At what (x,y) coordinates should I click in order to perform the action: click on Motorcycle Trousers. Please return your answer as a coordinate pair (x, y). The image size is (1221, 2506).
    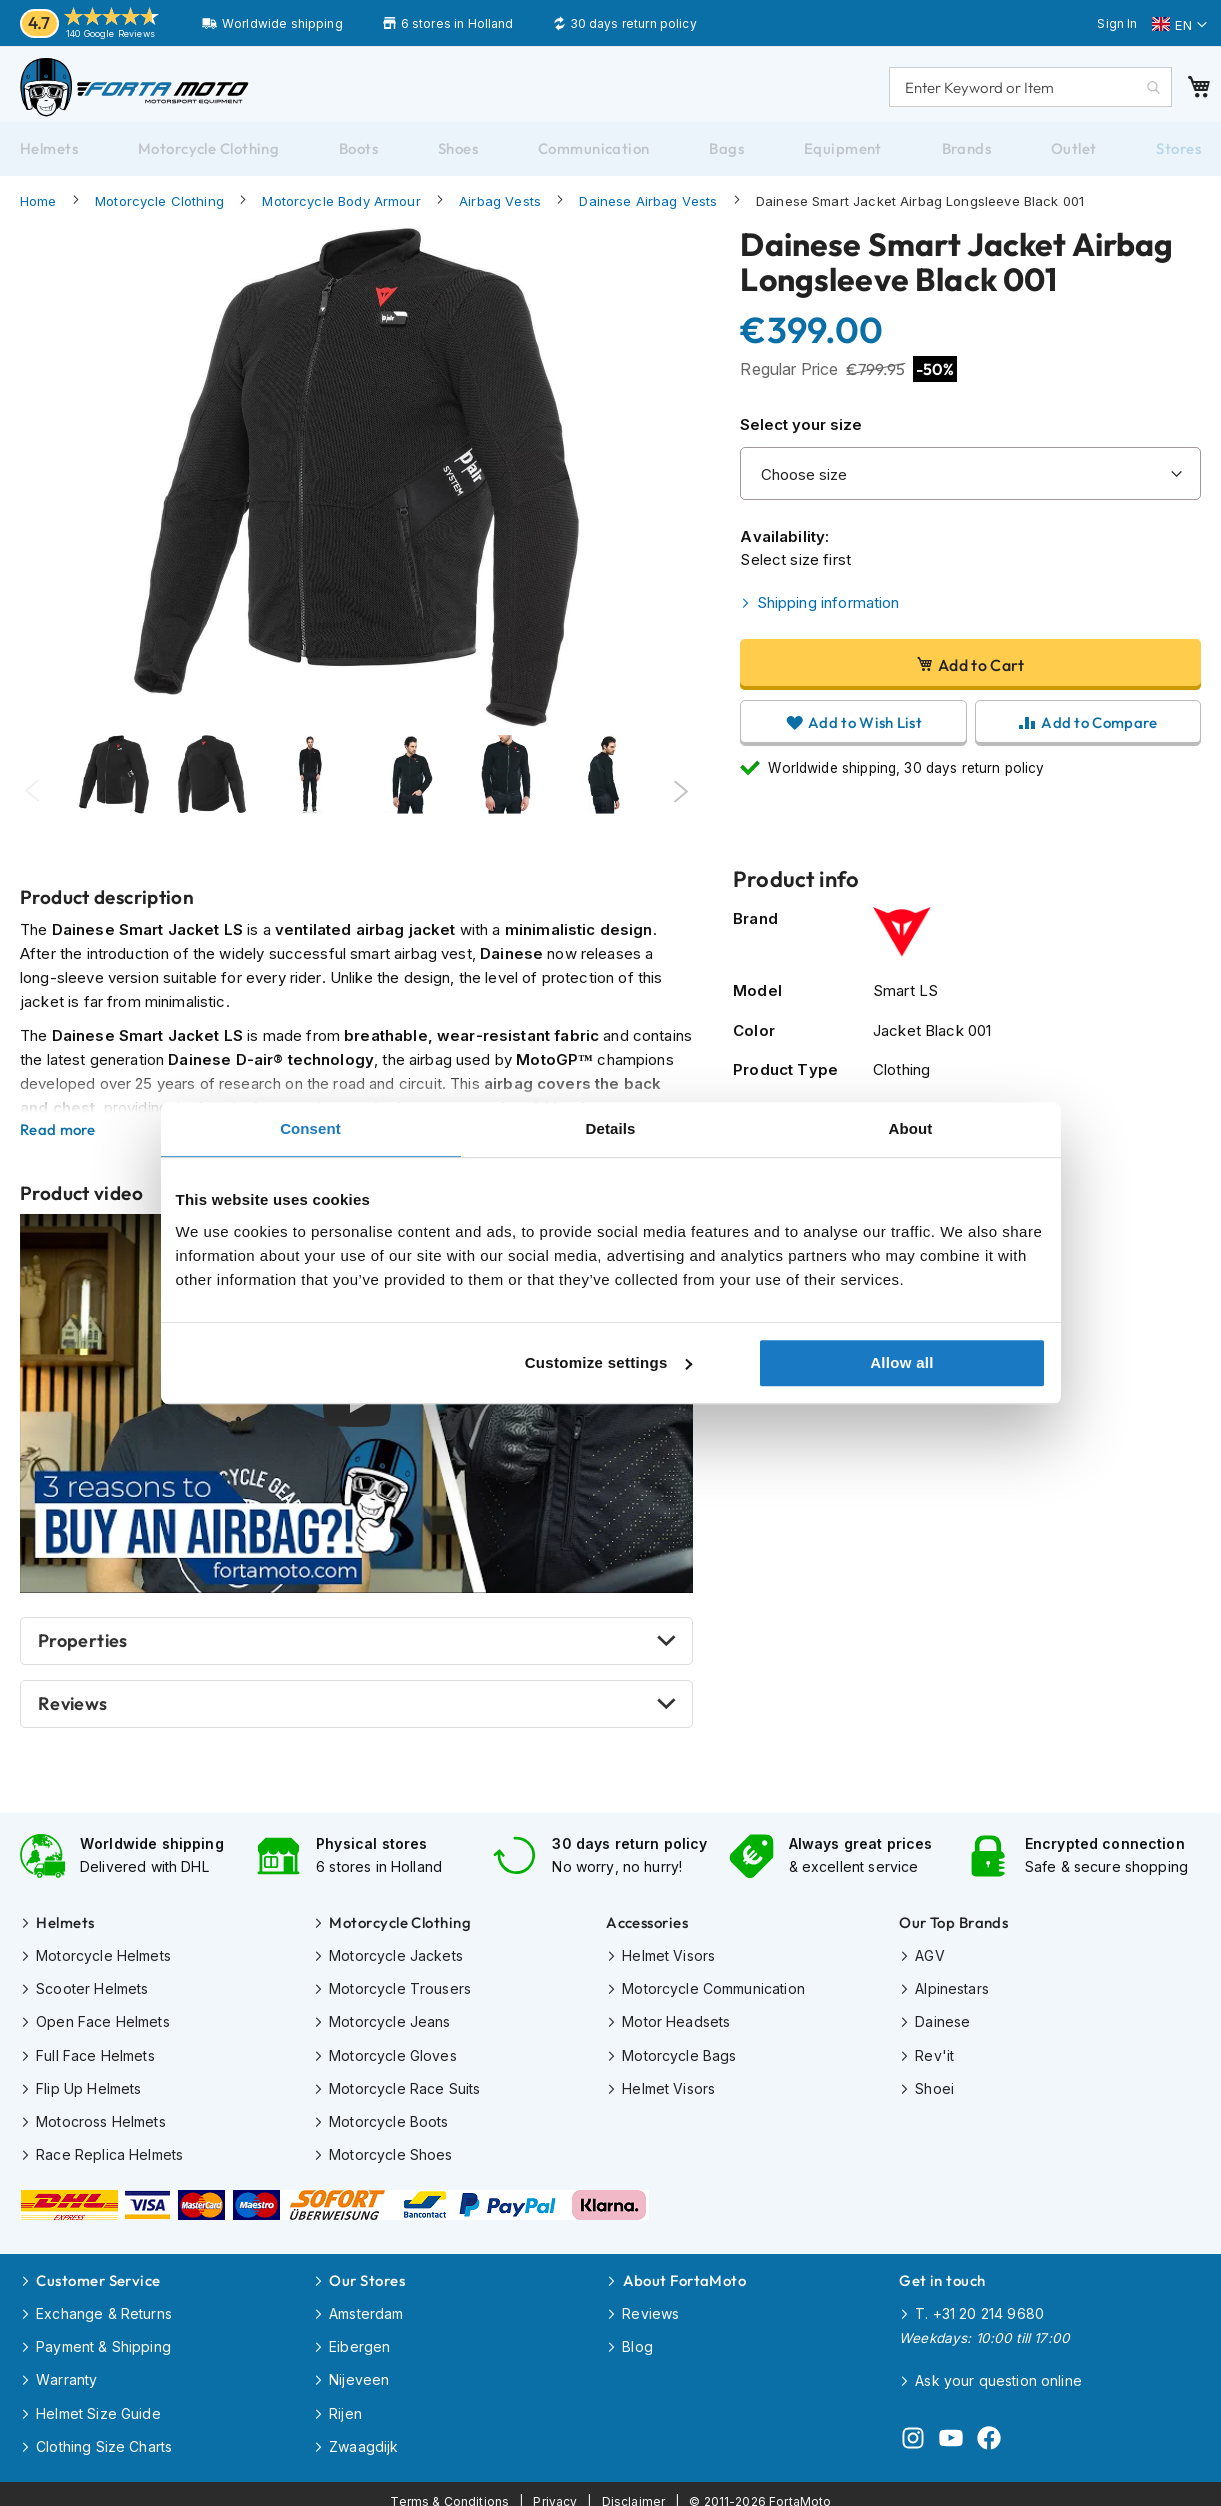
    Looking at the image, I should click on (400, 1993).